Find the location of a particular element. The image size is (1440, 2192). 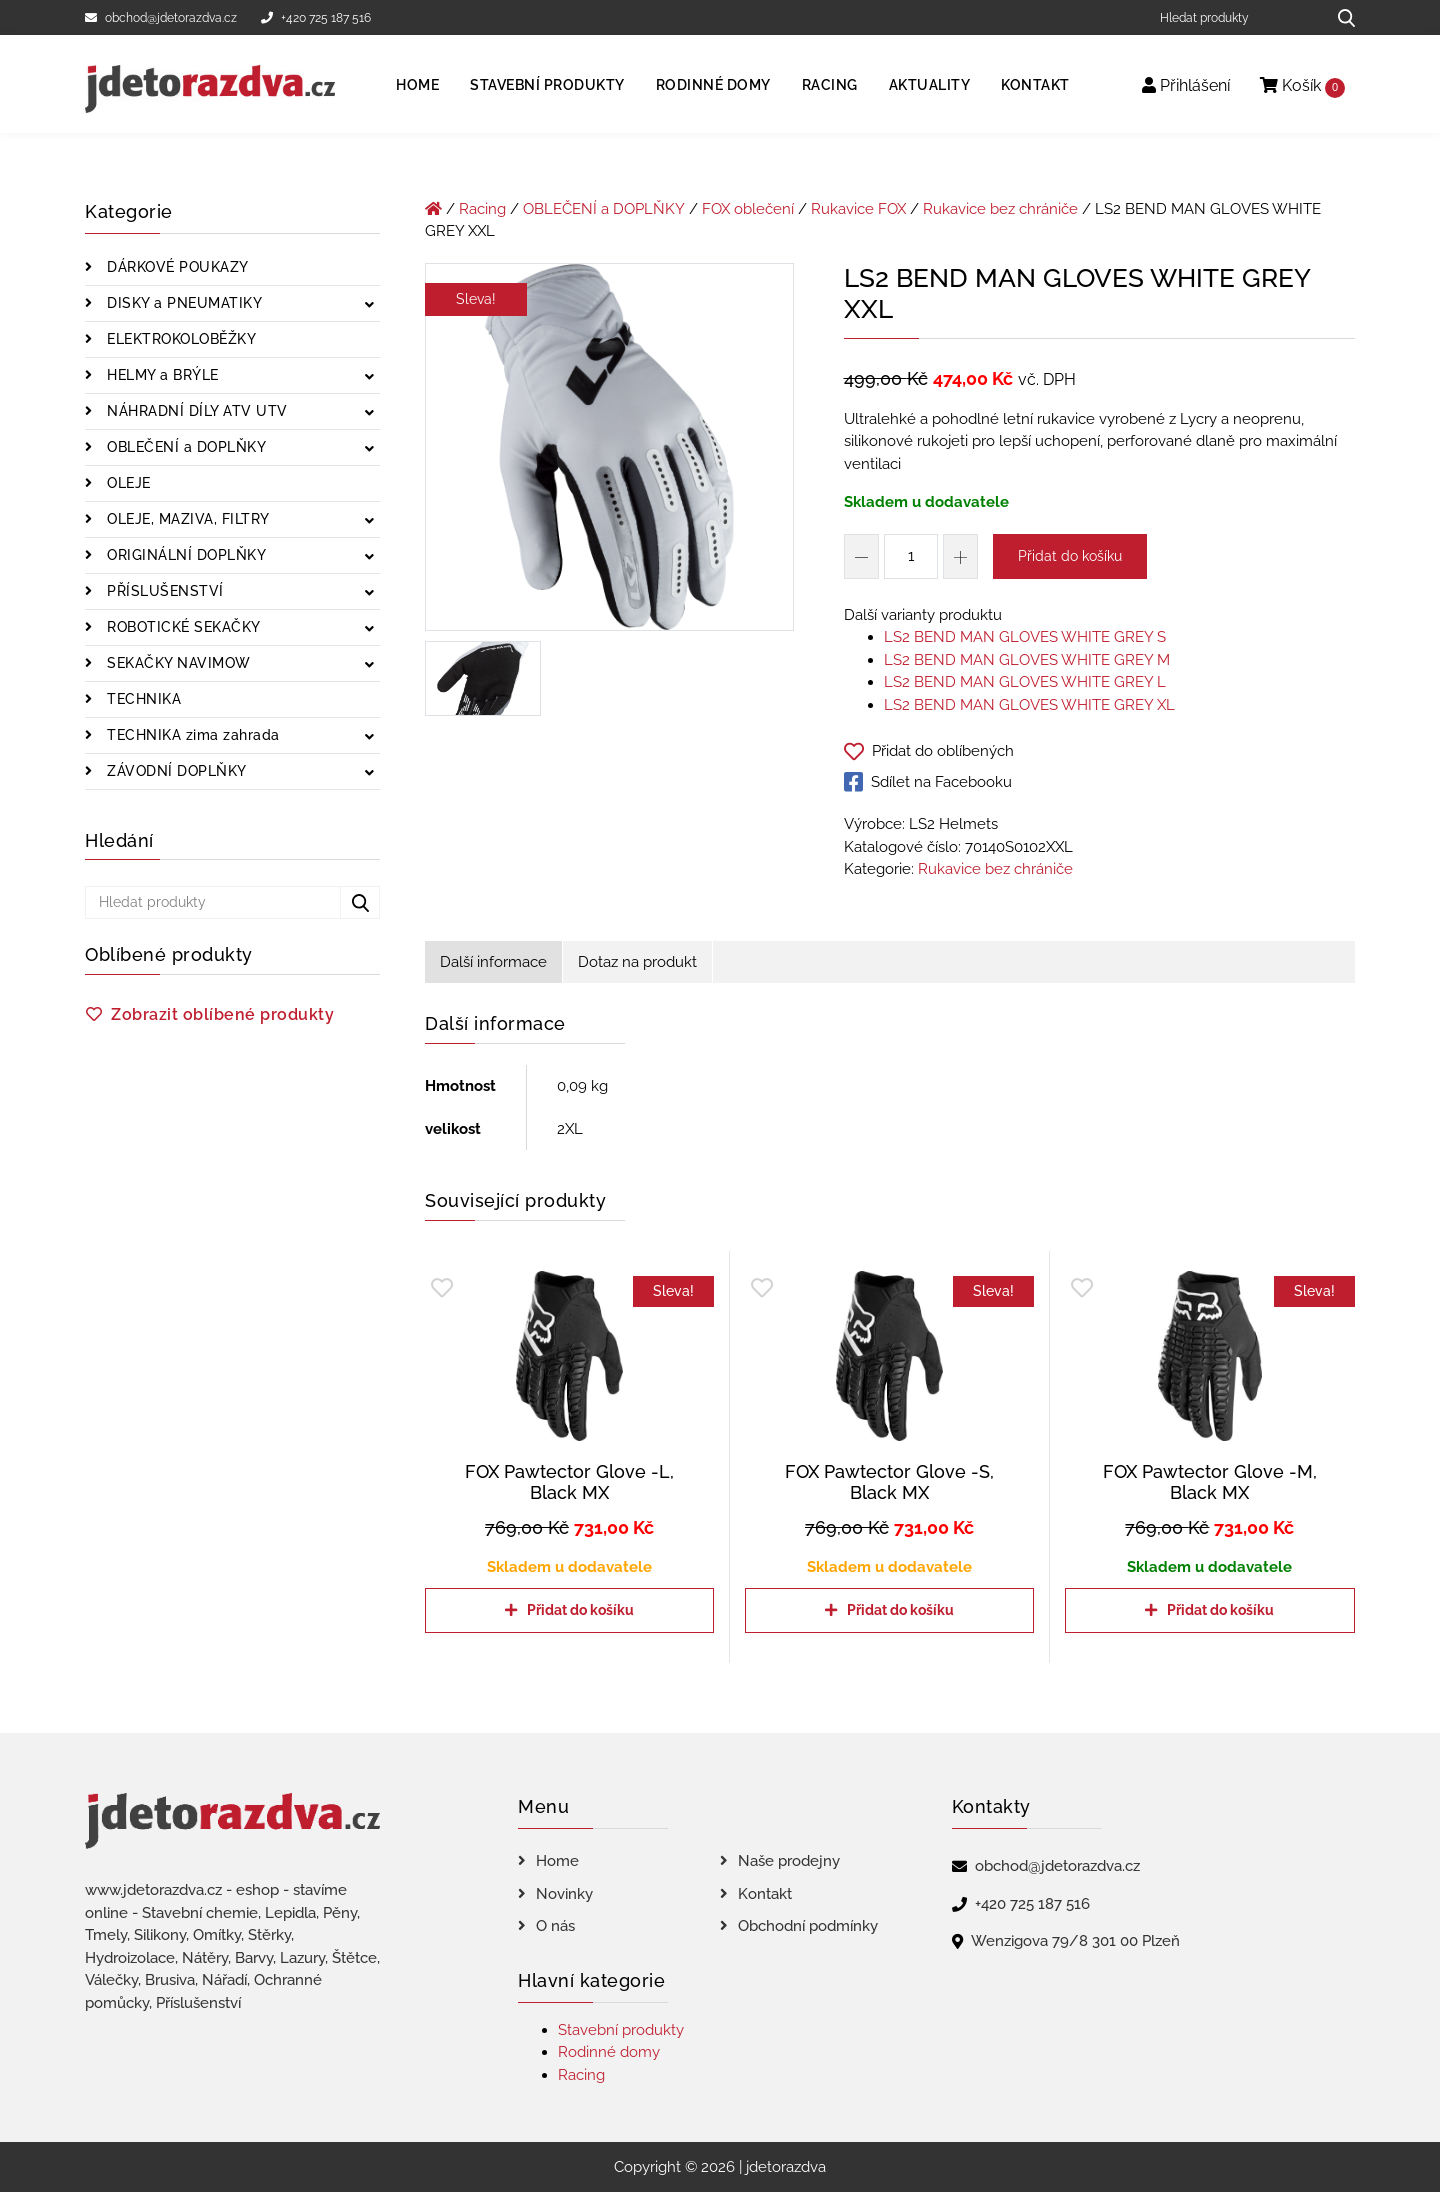

Přidat do košíku [Přidat do košíku: “FOX Pawtector Glove -M, Black MX”] is located at coordinates (1220, 1610).